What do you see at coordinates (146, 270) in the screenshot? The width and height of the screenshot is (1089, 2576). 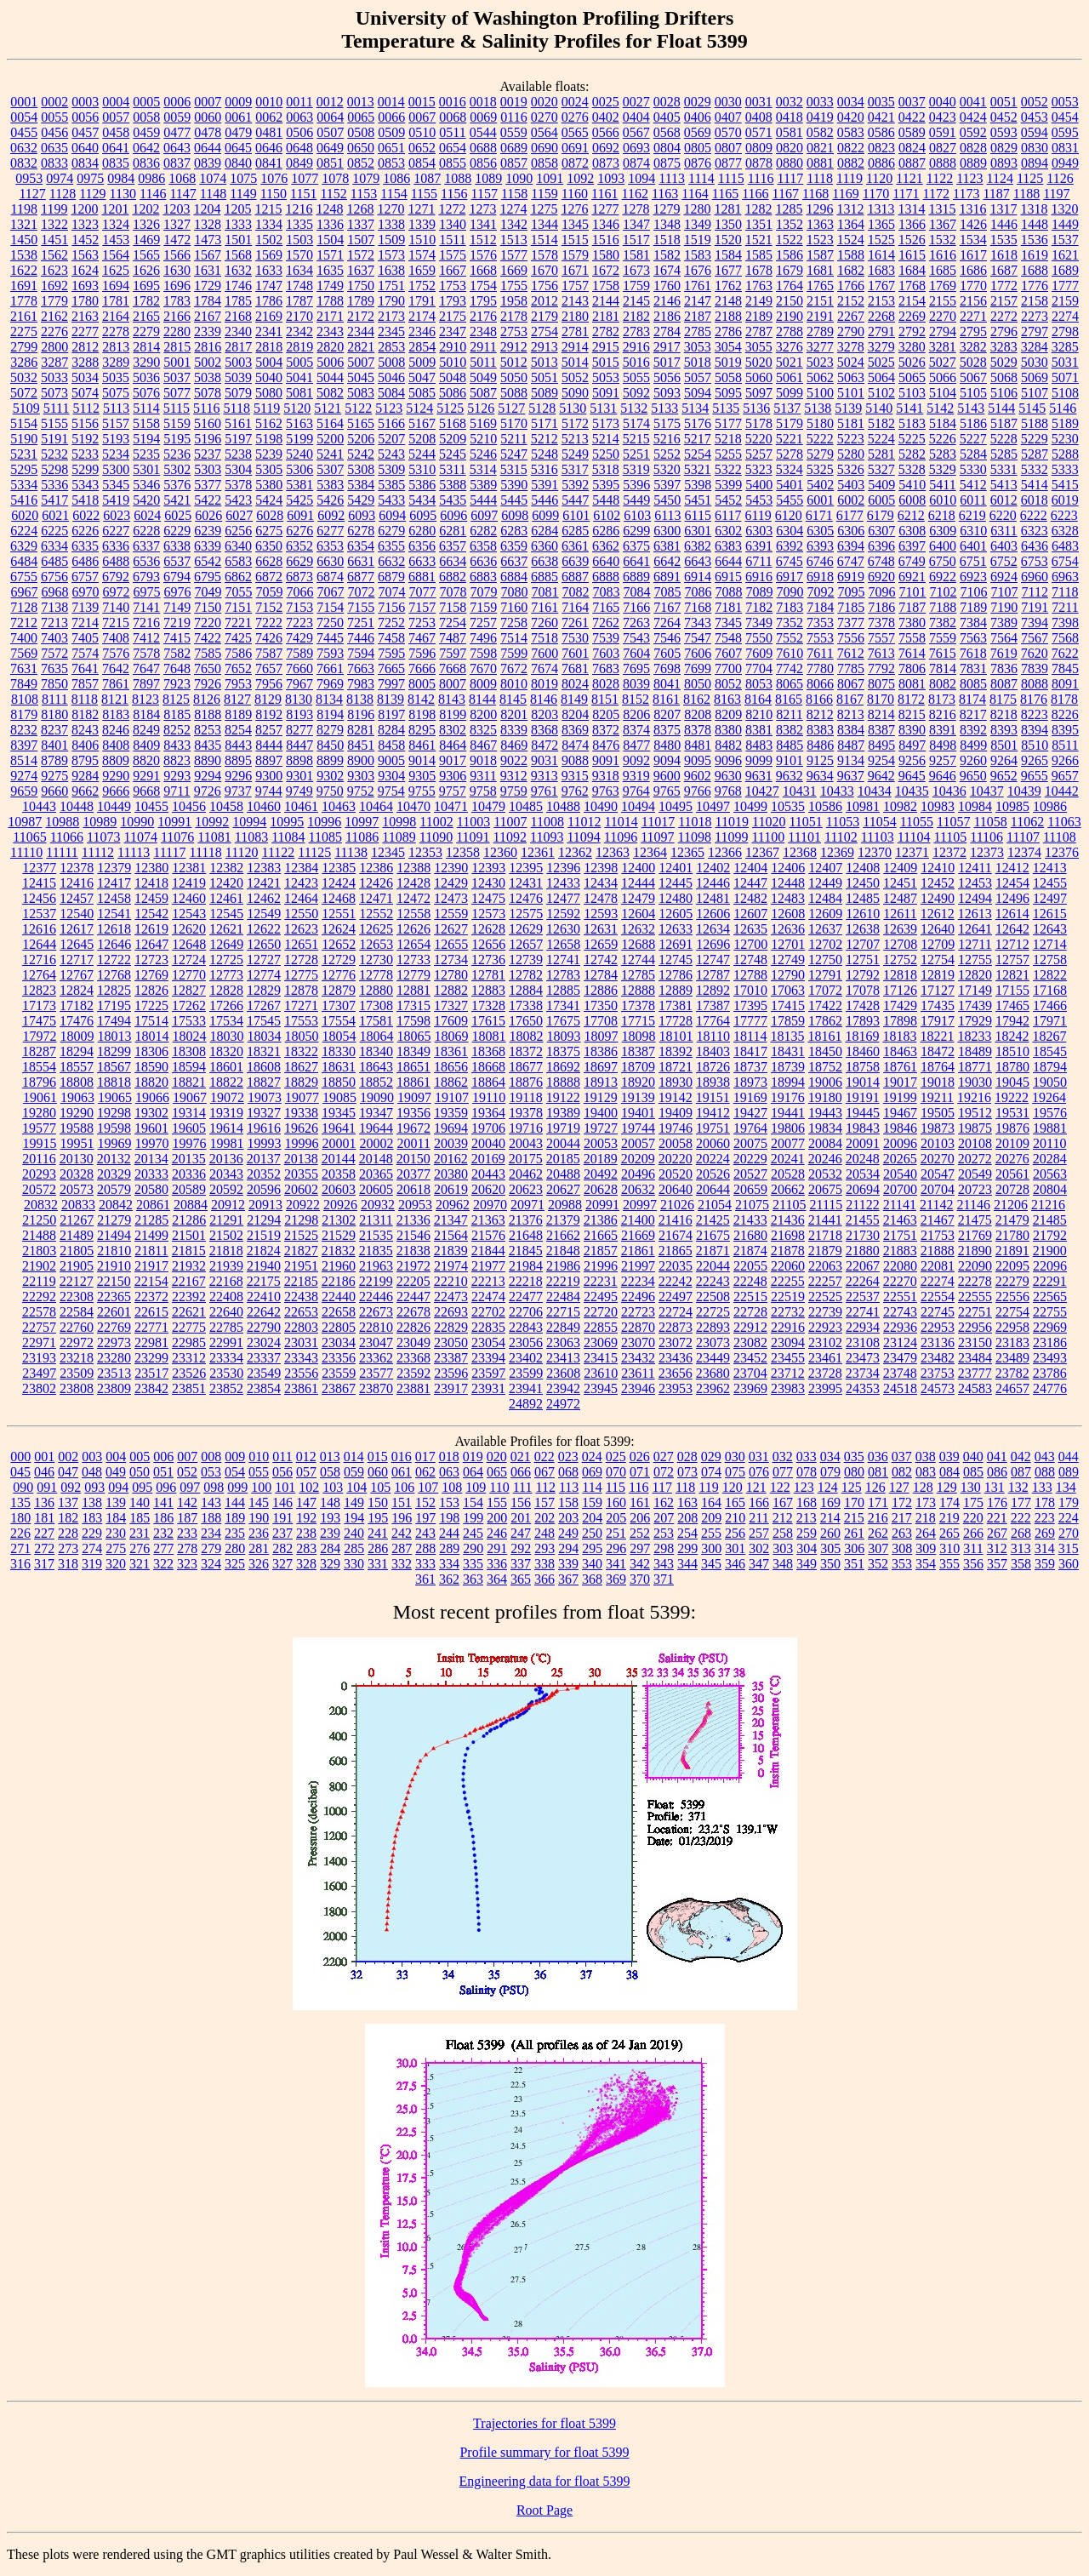 I see `1626` at bounding box center [146, 270].